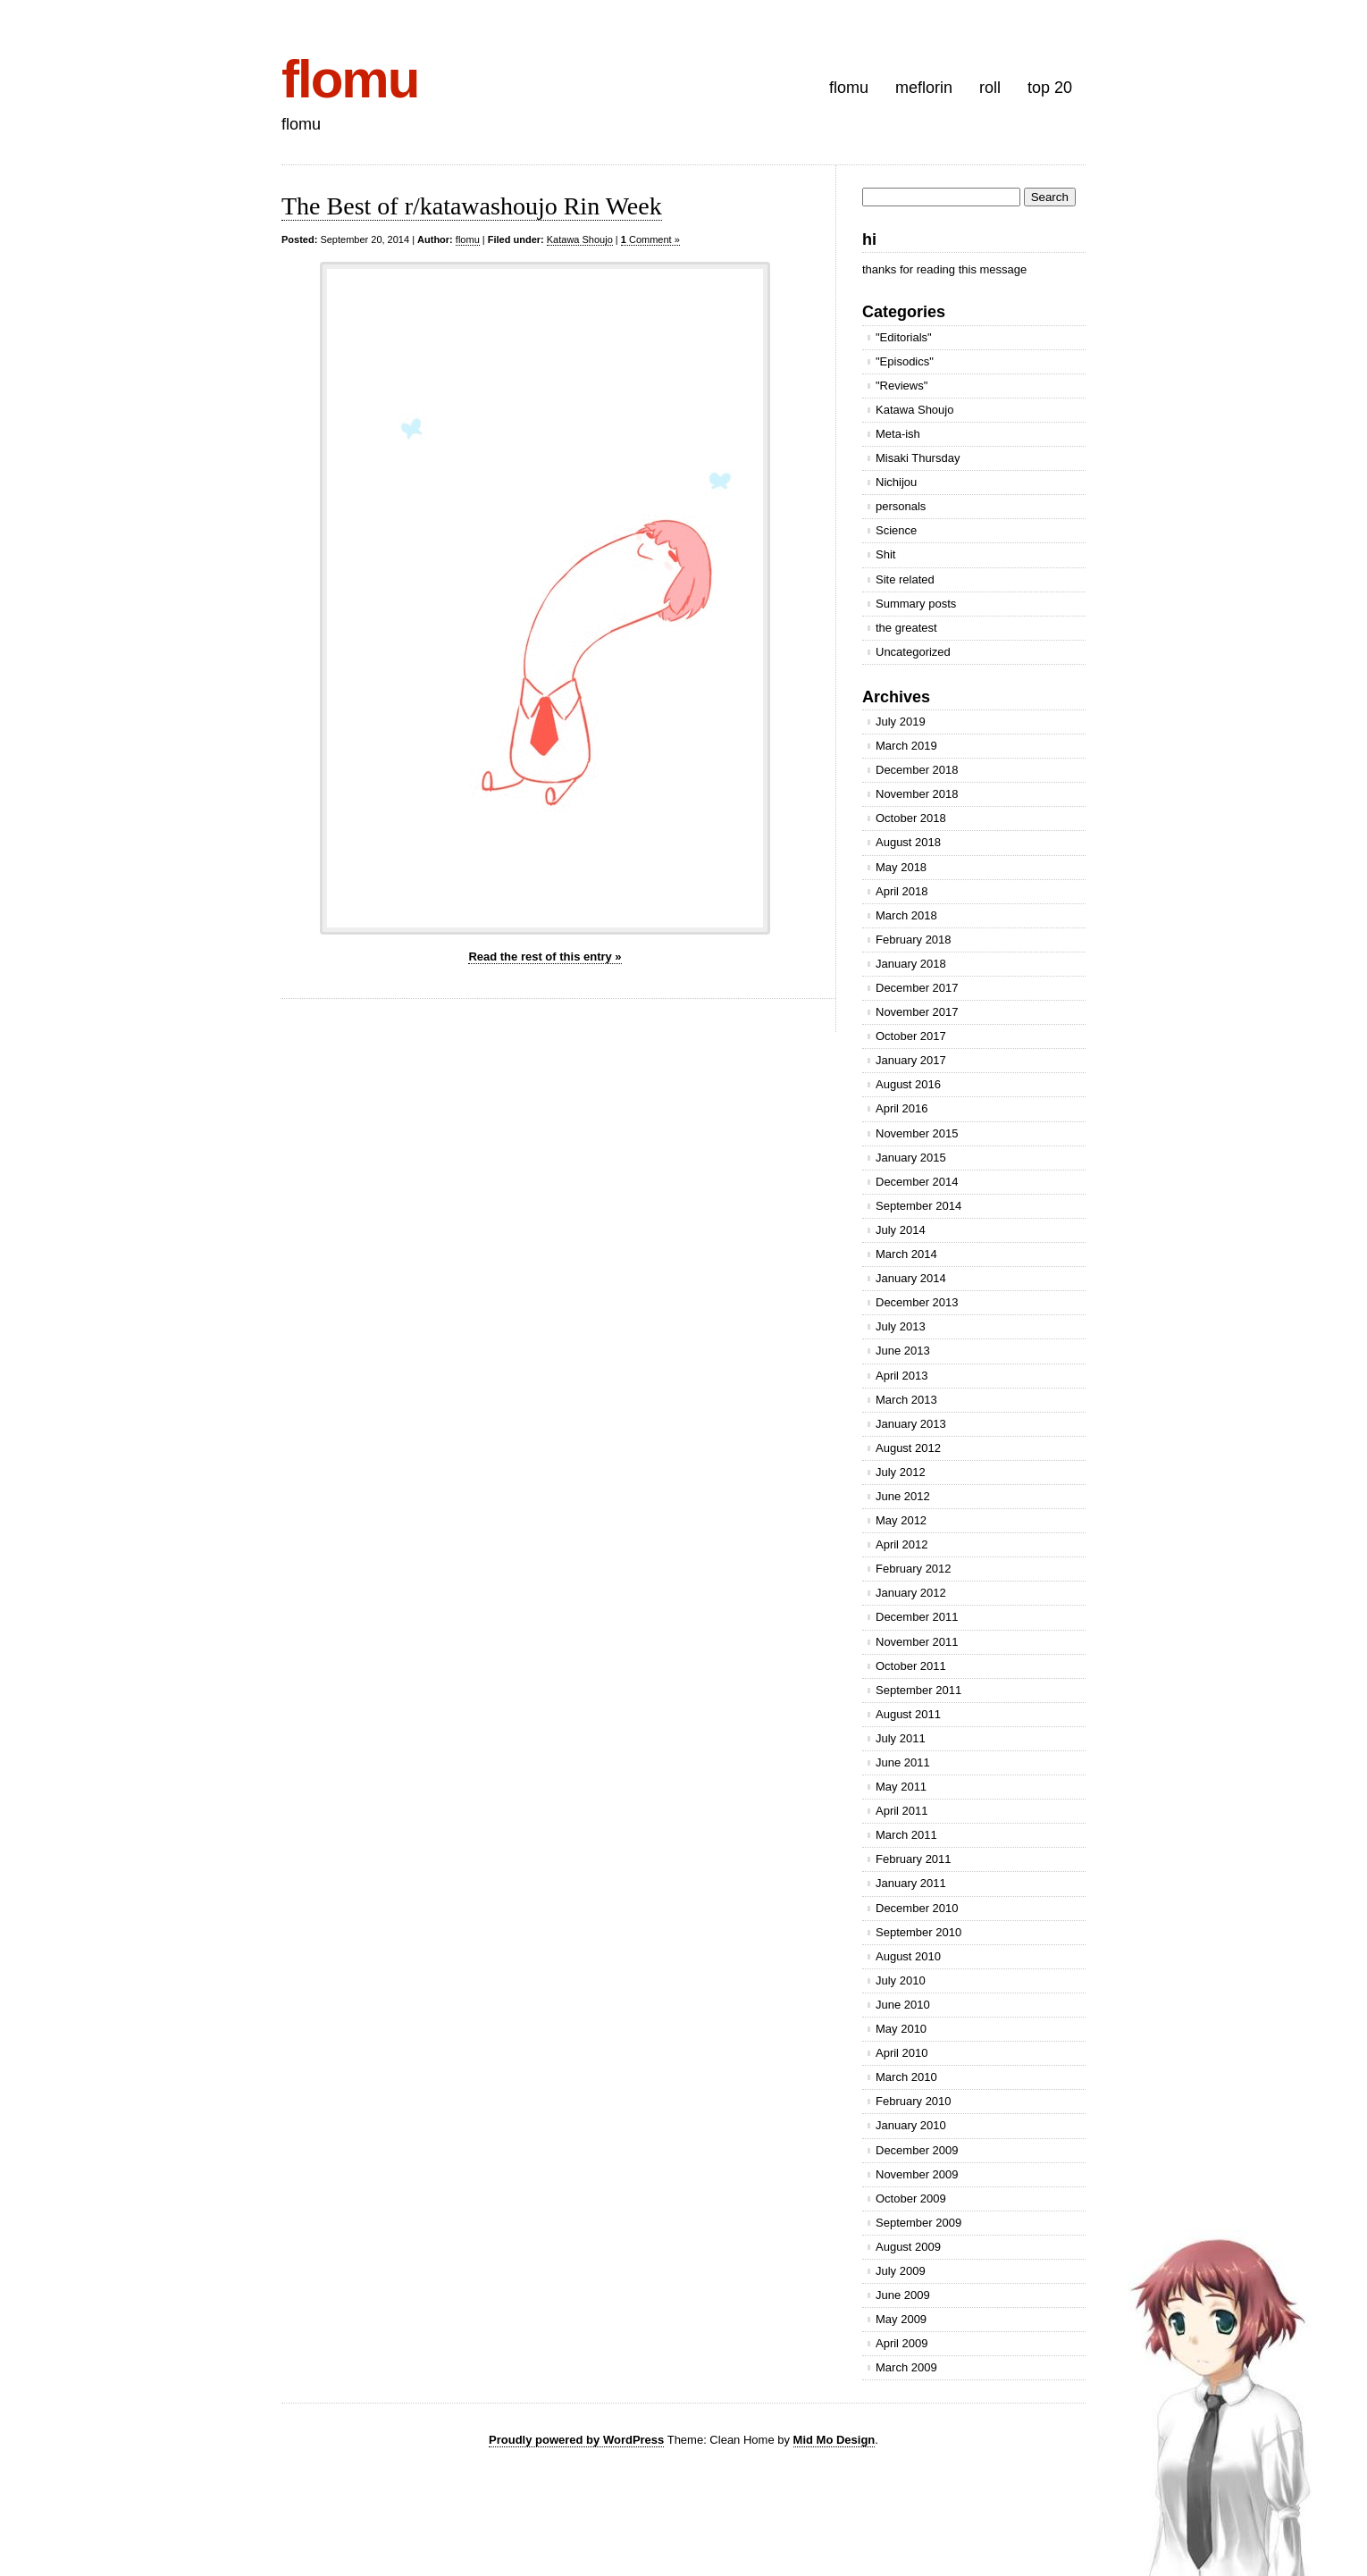 This screenshot has width=1367, height=2576. I want to click on February 2018, so click(914, 939).